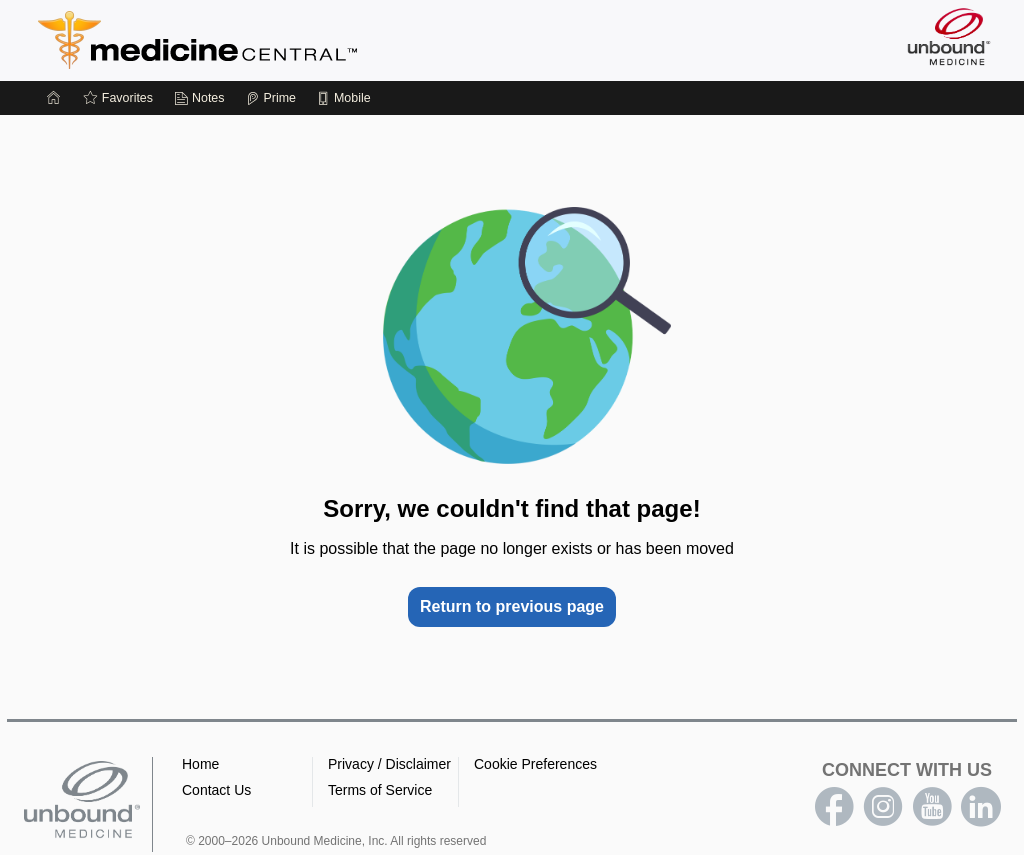  What do you see at coordinates (200, 764) in the screenshot?
I see `Home` at bounding box center [200, 764].